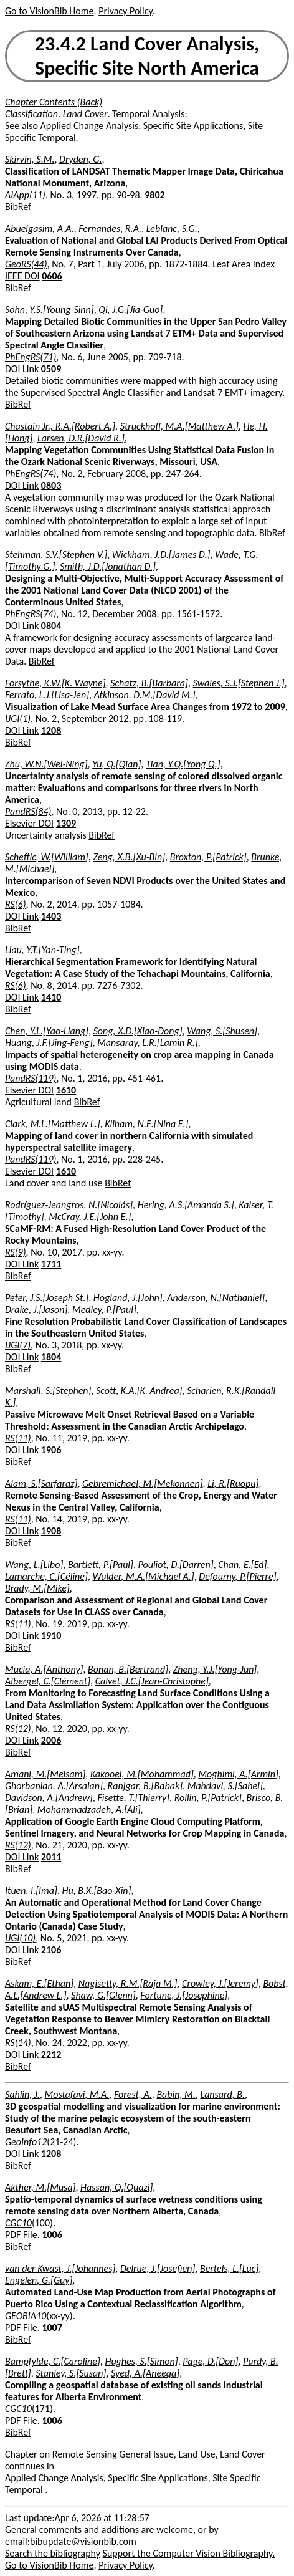 The height and width of the screenshot is (2576, 294). Describe the element at coordinates (51, 1450) in the screenshot. I see `1906` at that location.